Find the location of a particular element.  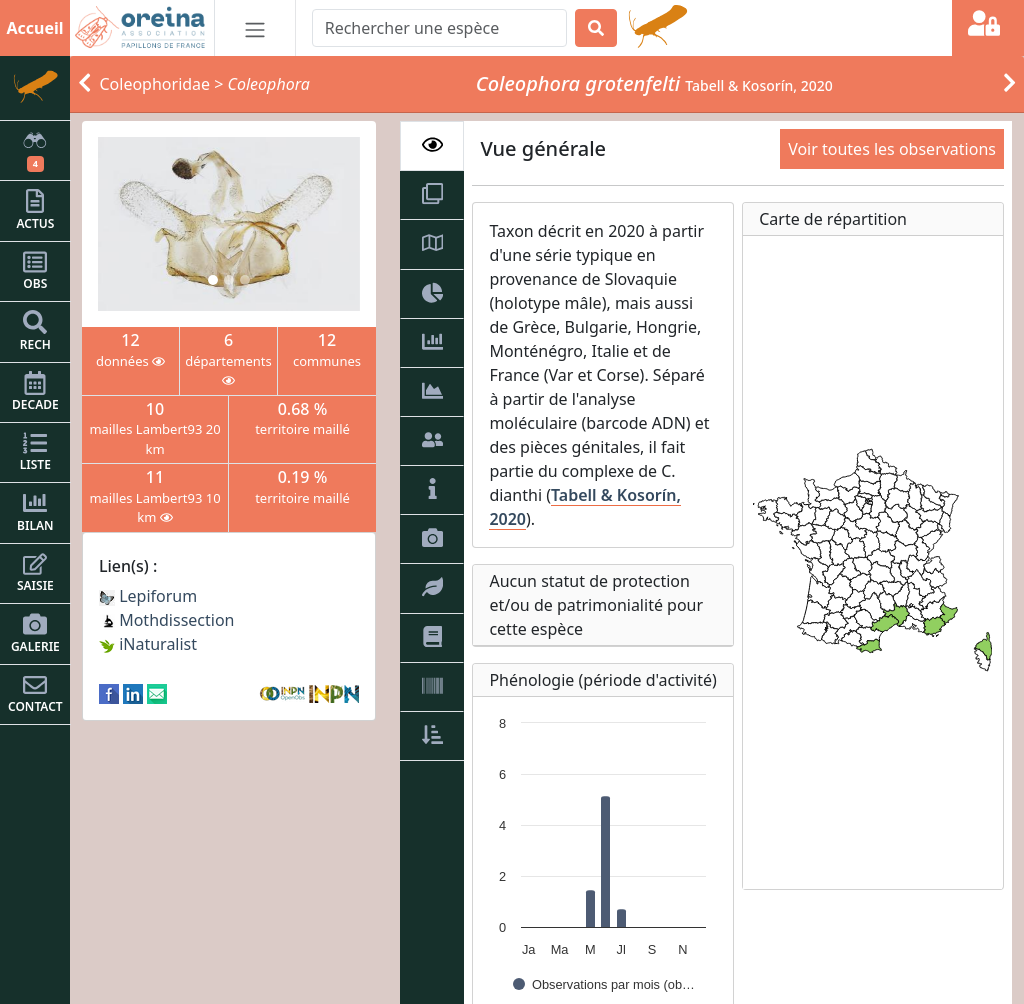

[tab] is located at coordinates (432, 146).